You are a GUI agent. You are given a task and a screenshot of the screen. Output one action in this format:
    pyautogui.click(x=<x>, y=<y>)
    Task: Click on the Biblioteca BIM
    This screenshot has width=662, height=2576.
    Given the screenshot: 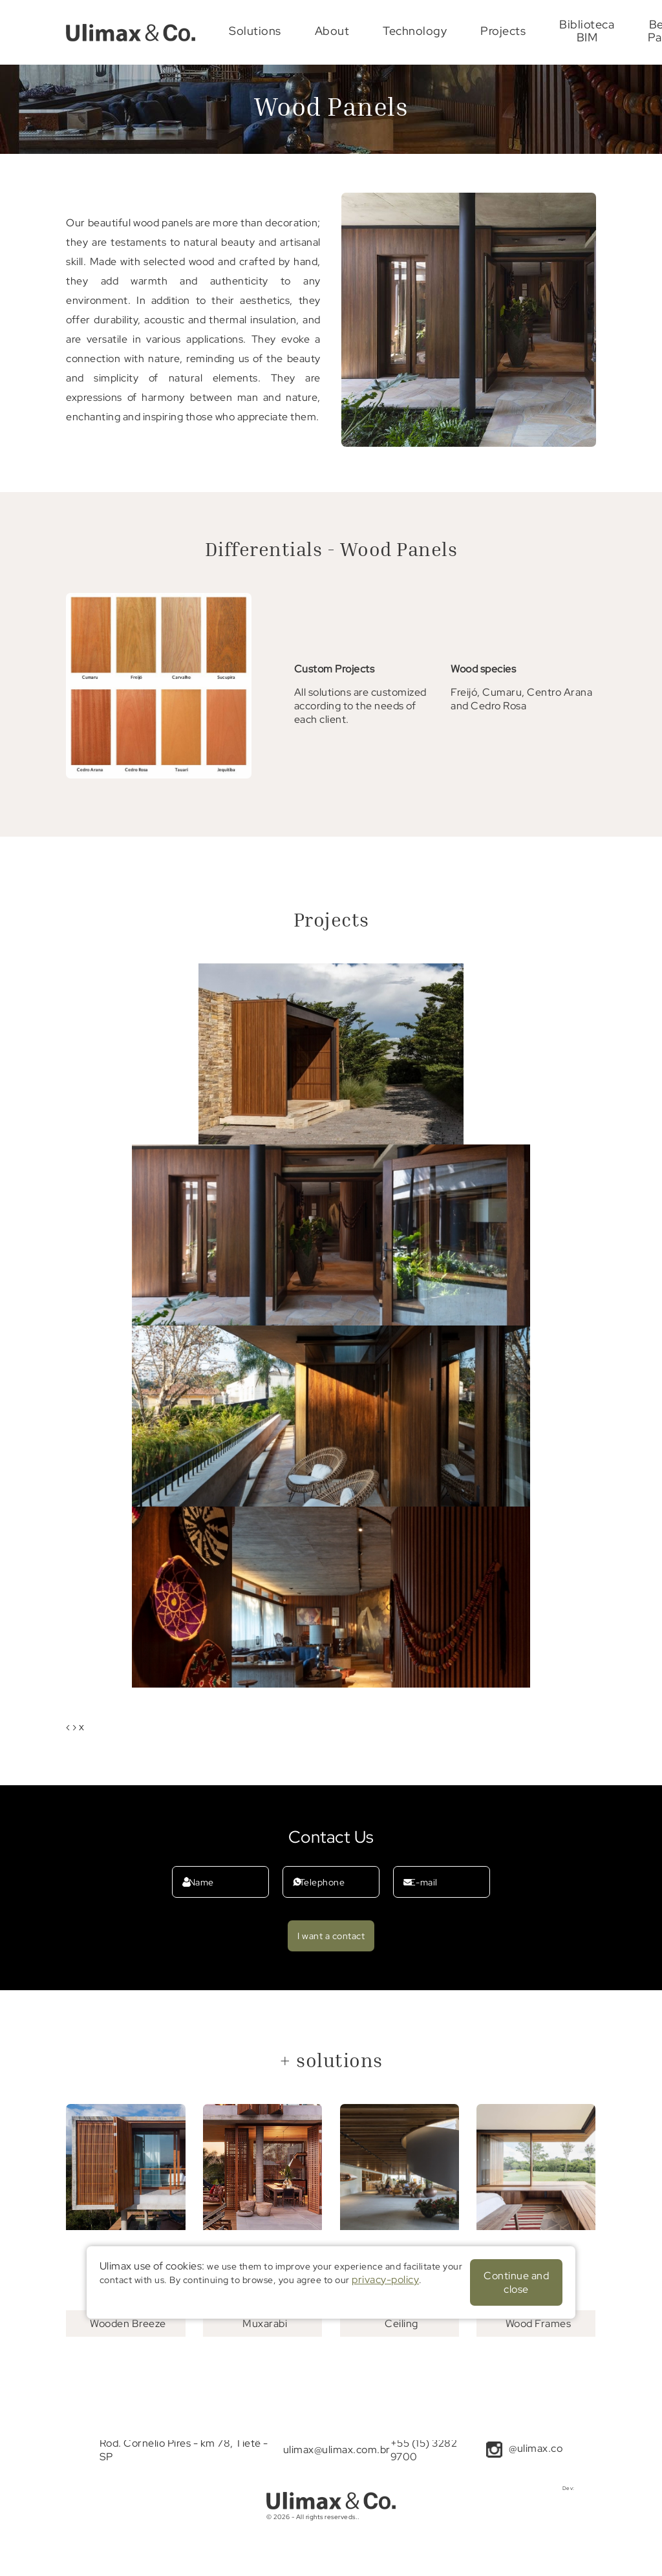 What is the action you would take?
    pyautogui.click(x=586, y=31)
    